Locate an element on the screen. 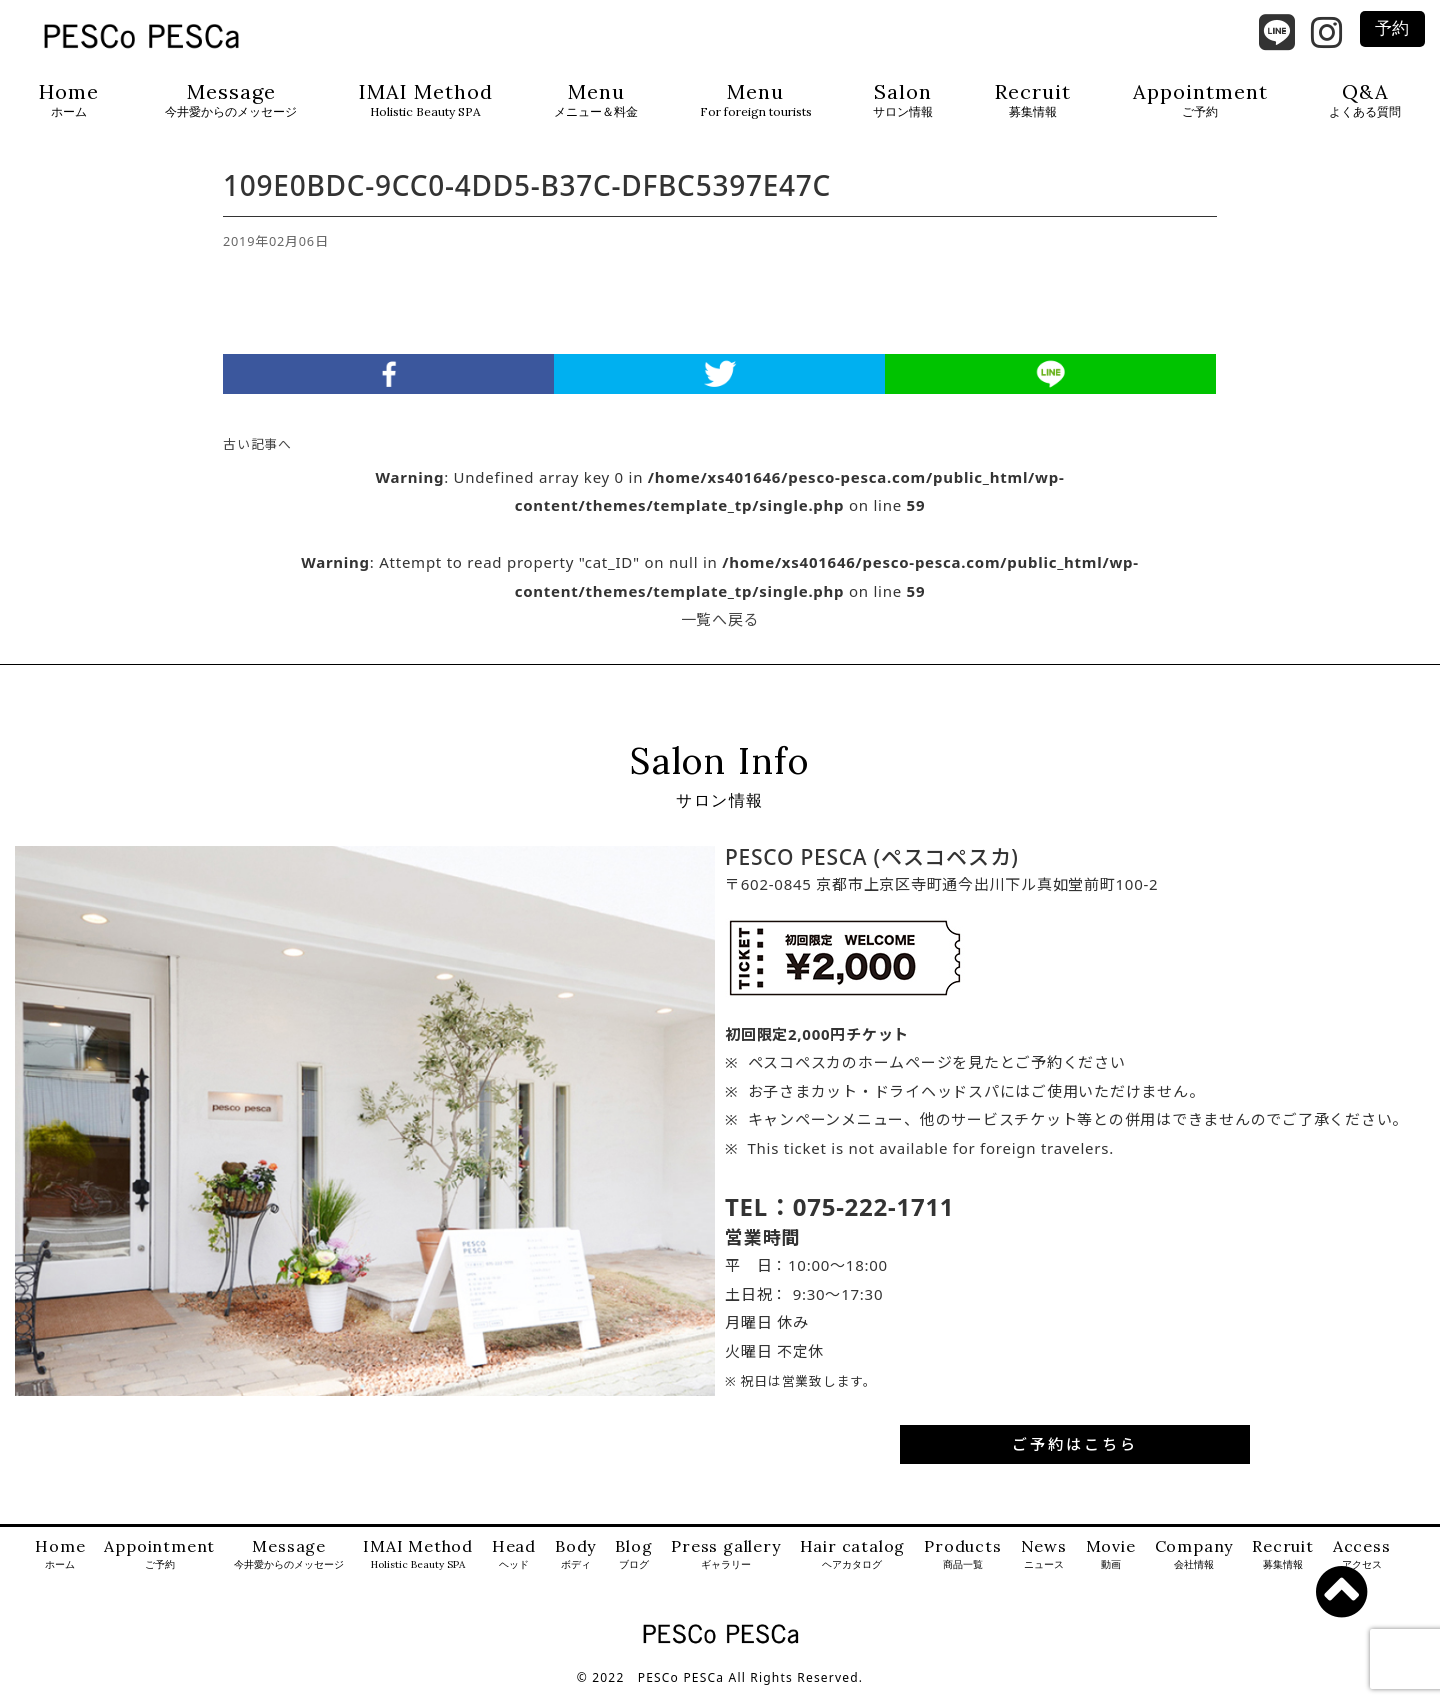 Image resolution: width=1440 pixels, height=1703 pixels. Movie is located at coordinates (1111, 1564).